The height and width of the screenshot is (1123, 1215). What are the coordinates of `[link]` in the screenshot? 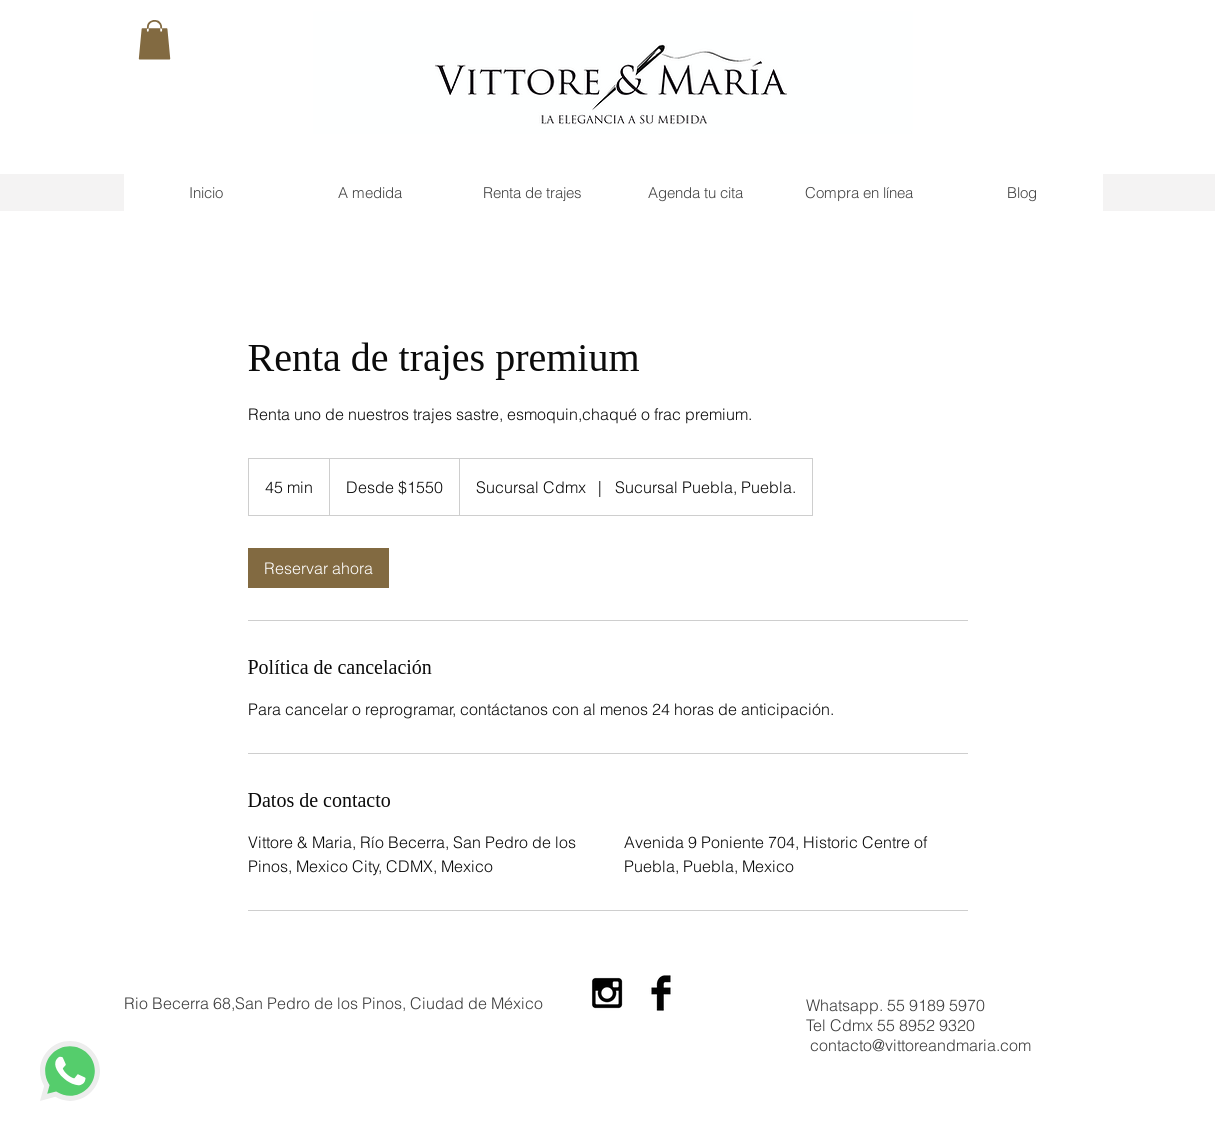 It's located at (318, 568).